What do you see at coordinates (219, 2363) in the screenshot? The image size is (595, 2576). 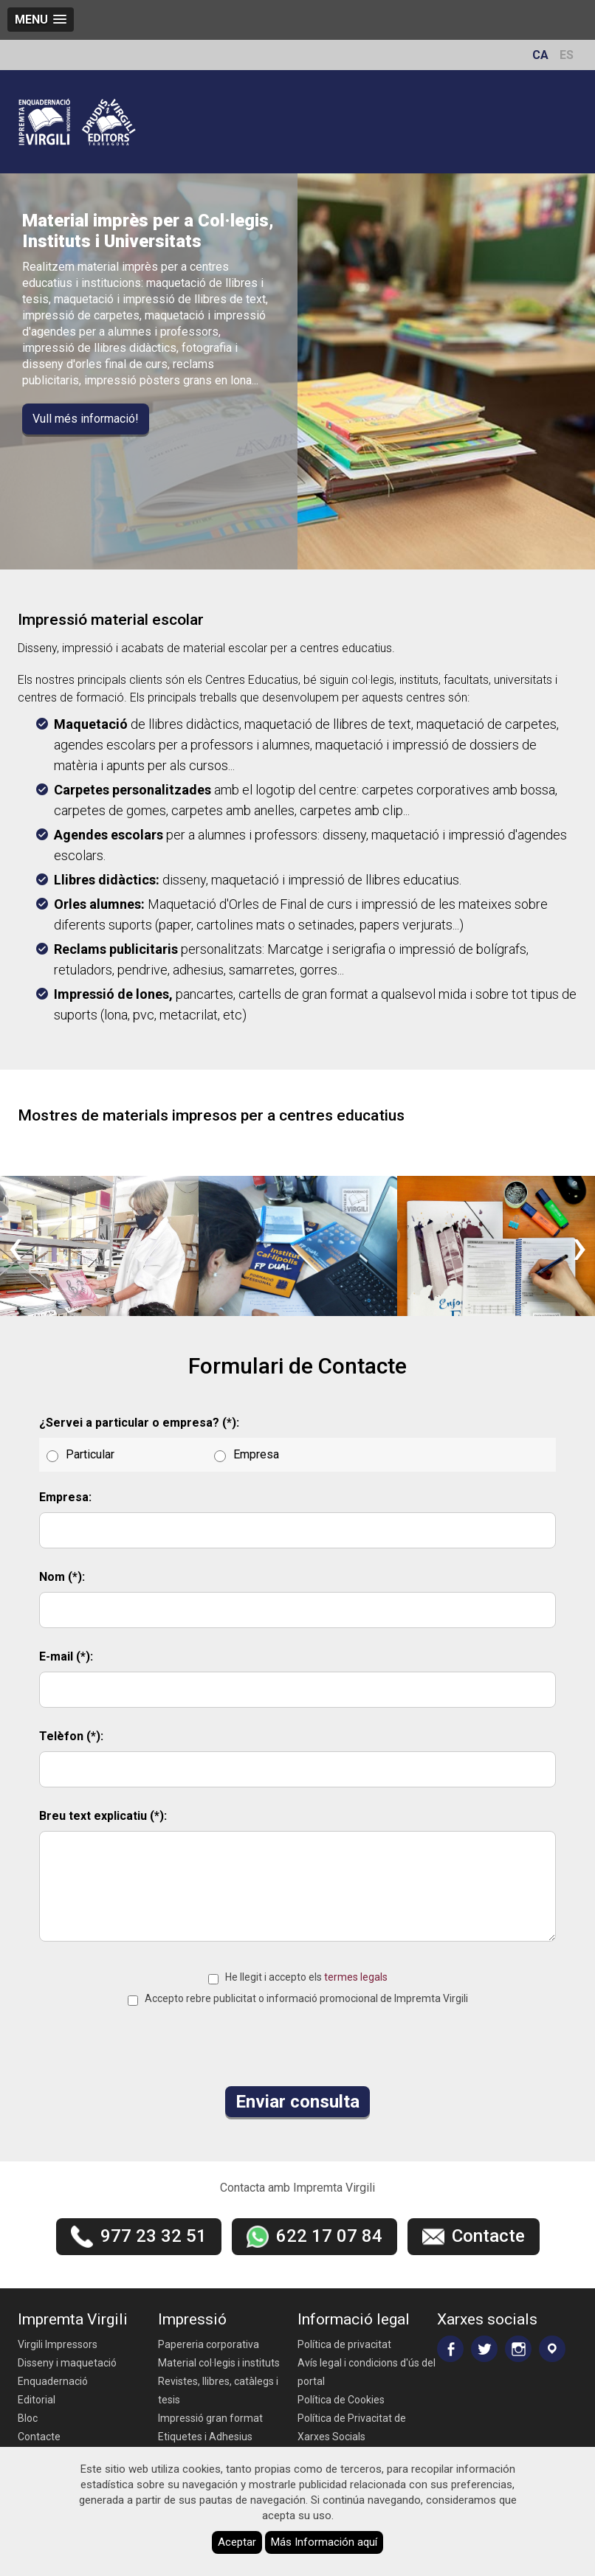 I see `Material col·legis i instituts` at bounding box center [219, 2363].